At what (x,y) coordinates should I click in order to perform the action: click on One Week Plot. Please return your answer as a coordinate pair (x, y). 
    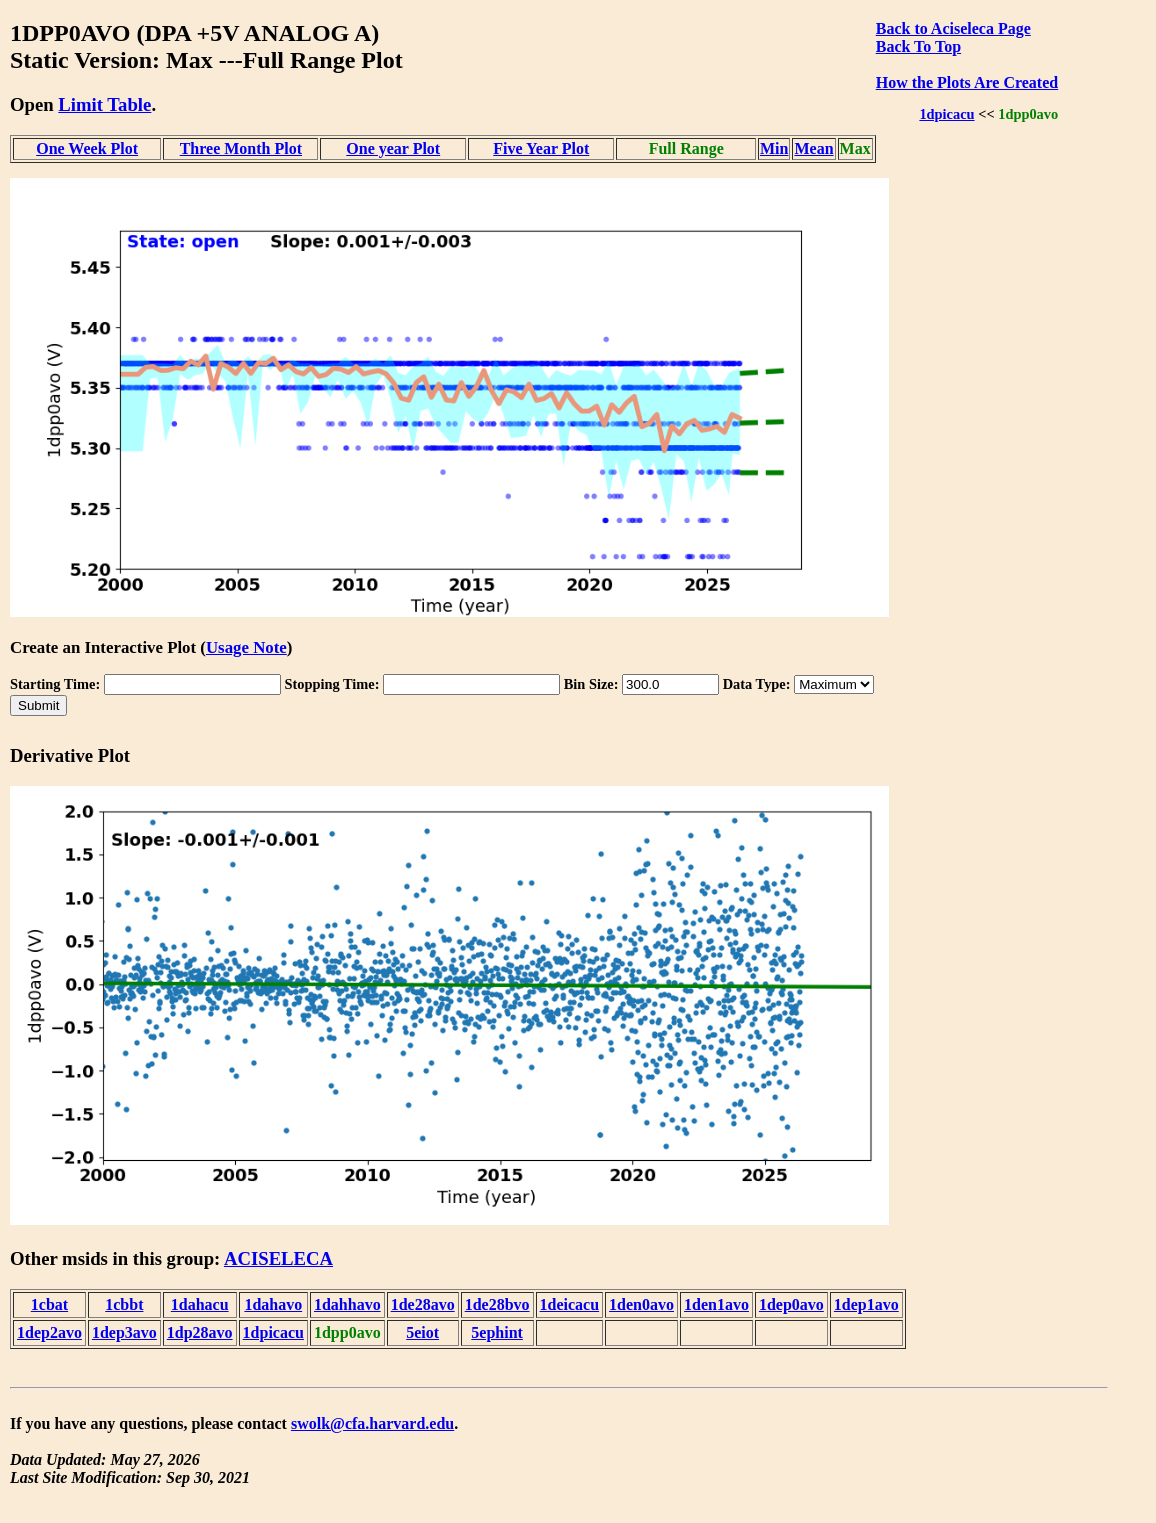
    Looking at the image, I should click on (87, 148).